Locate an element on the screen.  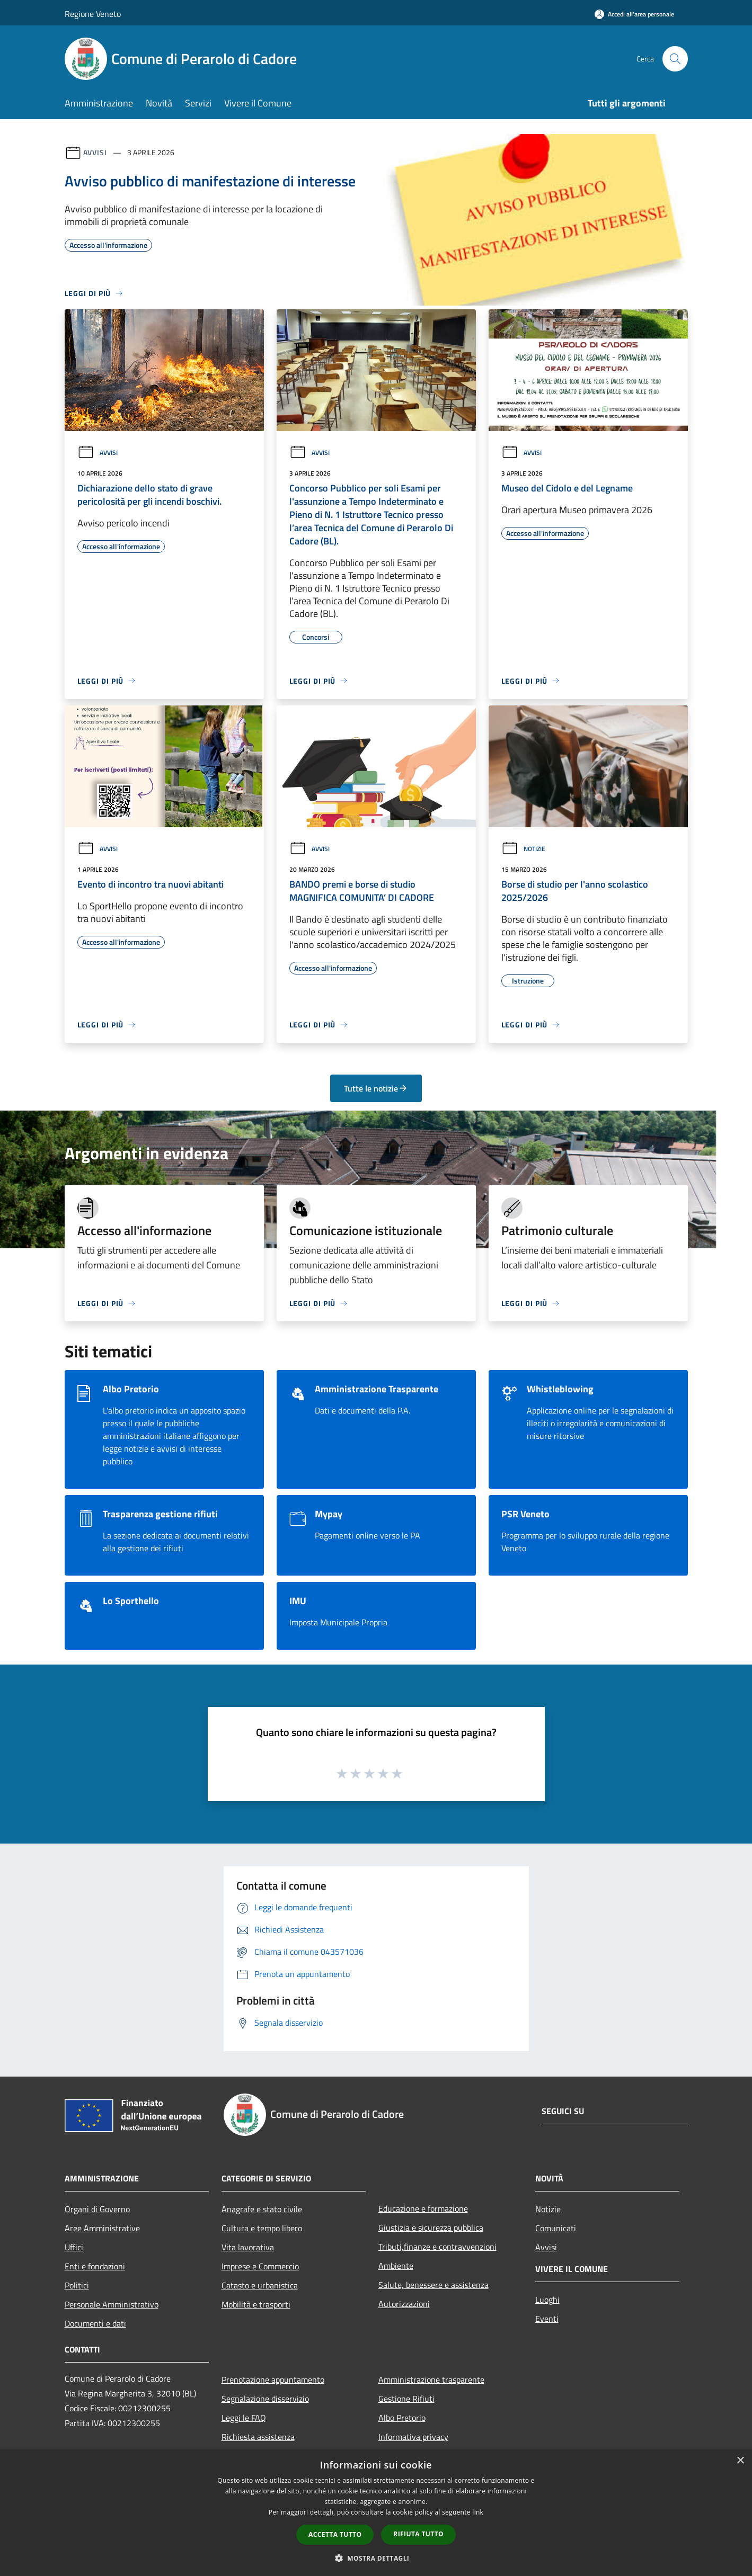
Eventi is located at coordinates (547, 2318).